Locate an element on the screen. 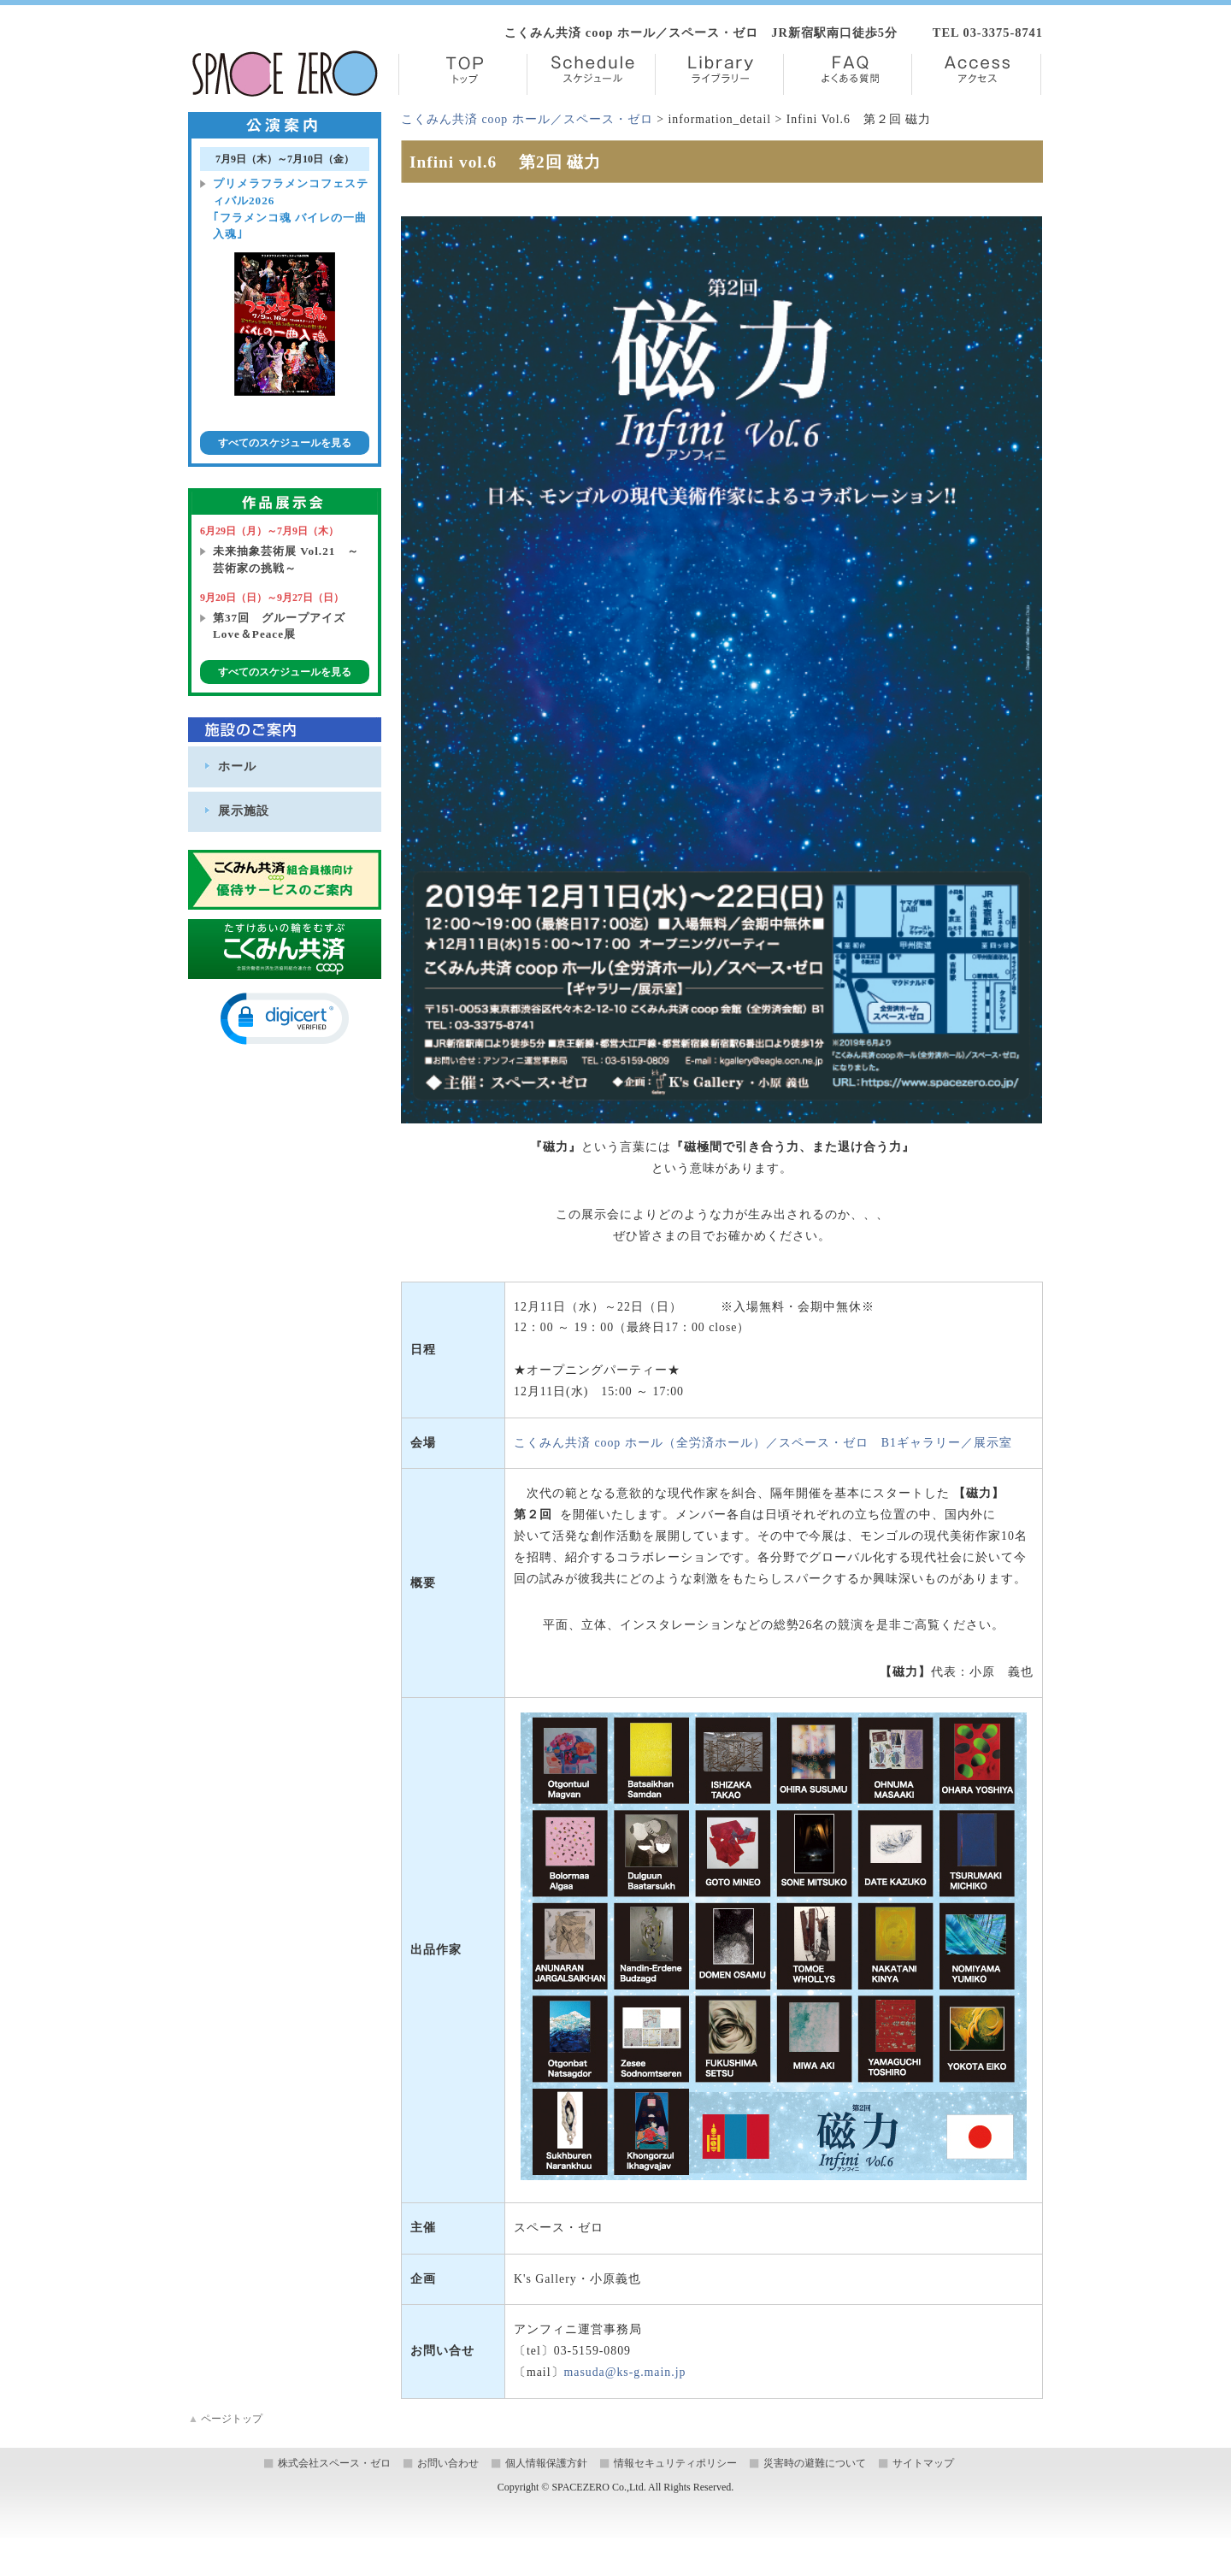  Access【アクセス】 is located at coordinates (976, 74).